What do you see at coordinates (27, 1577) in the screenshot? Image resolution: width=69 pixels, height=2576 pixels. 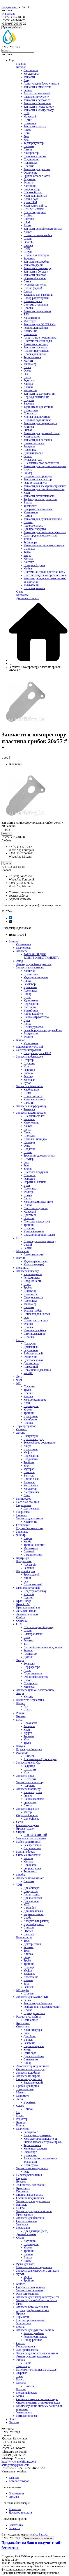 I see `Мини` at bounding box center [27, 1577].